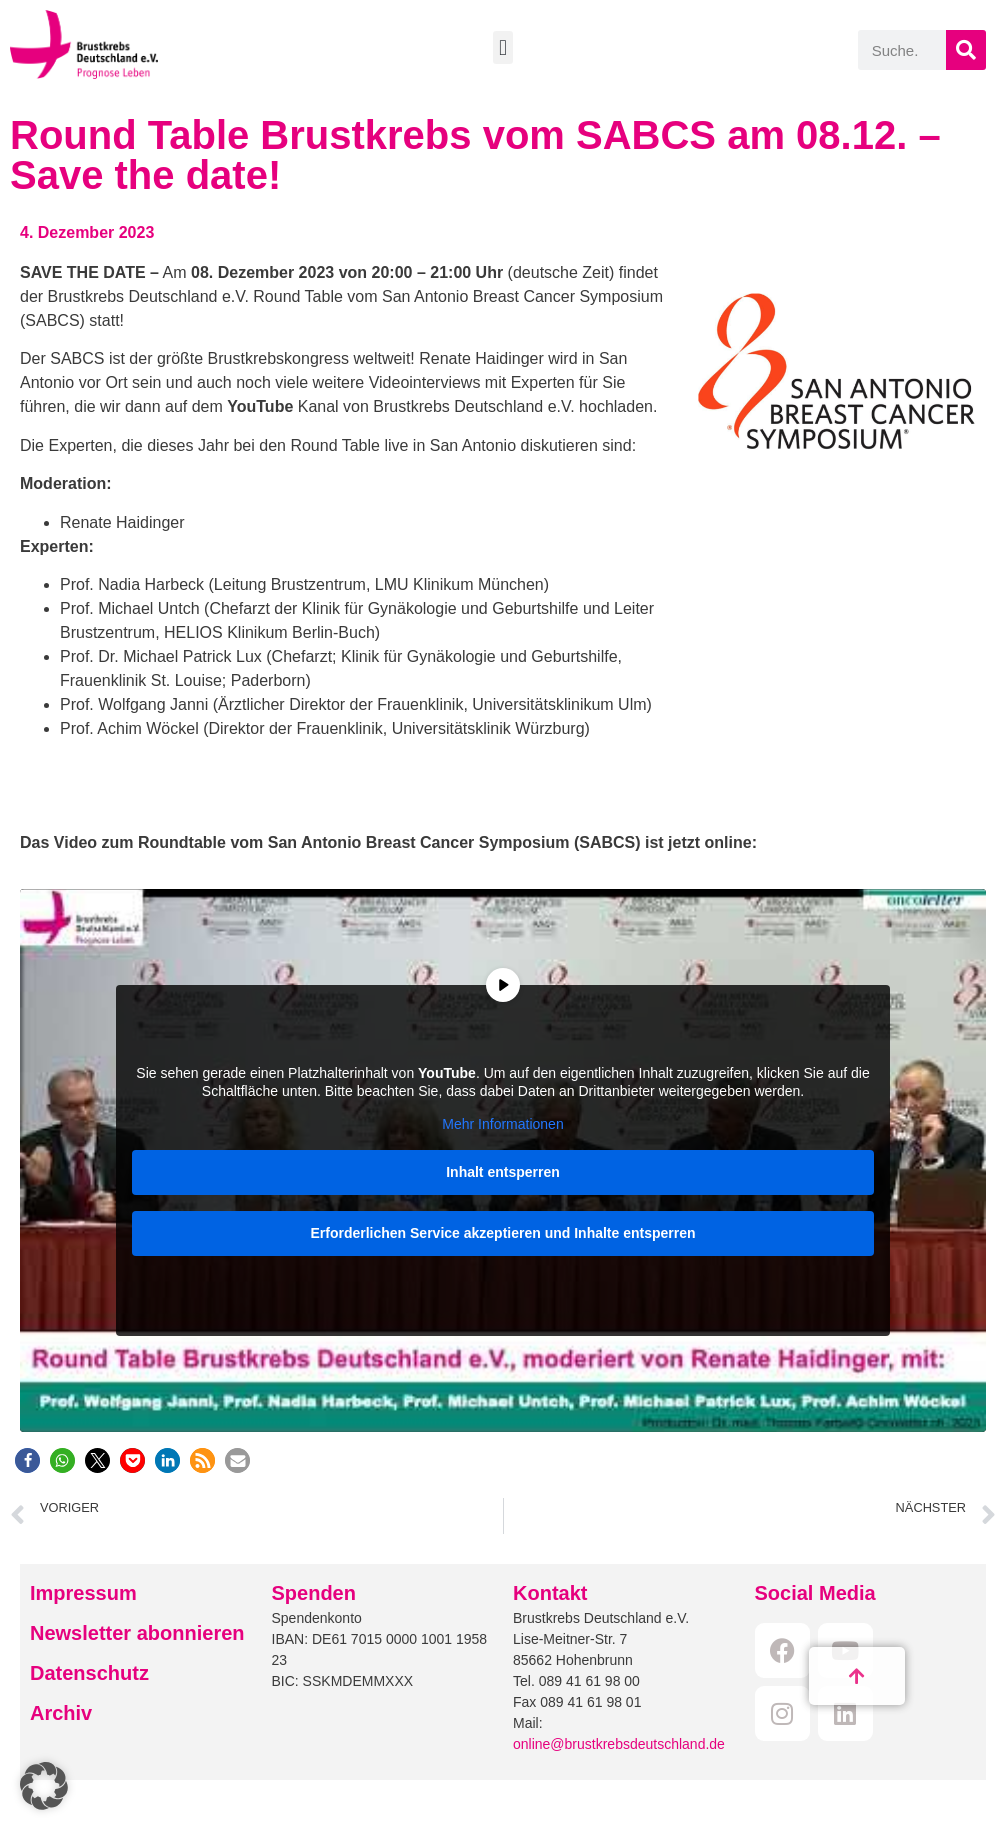 The width and height of the screenshot is (1006, 1830). I want to click on Kontakt, so click(550, 1593).